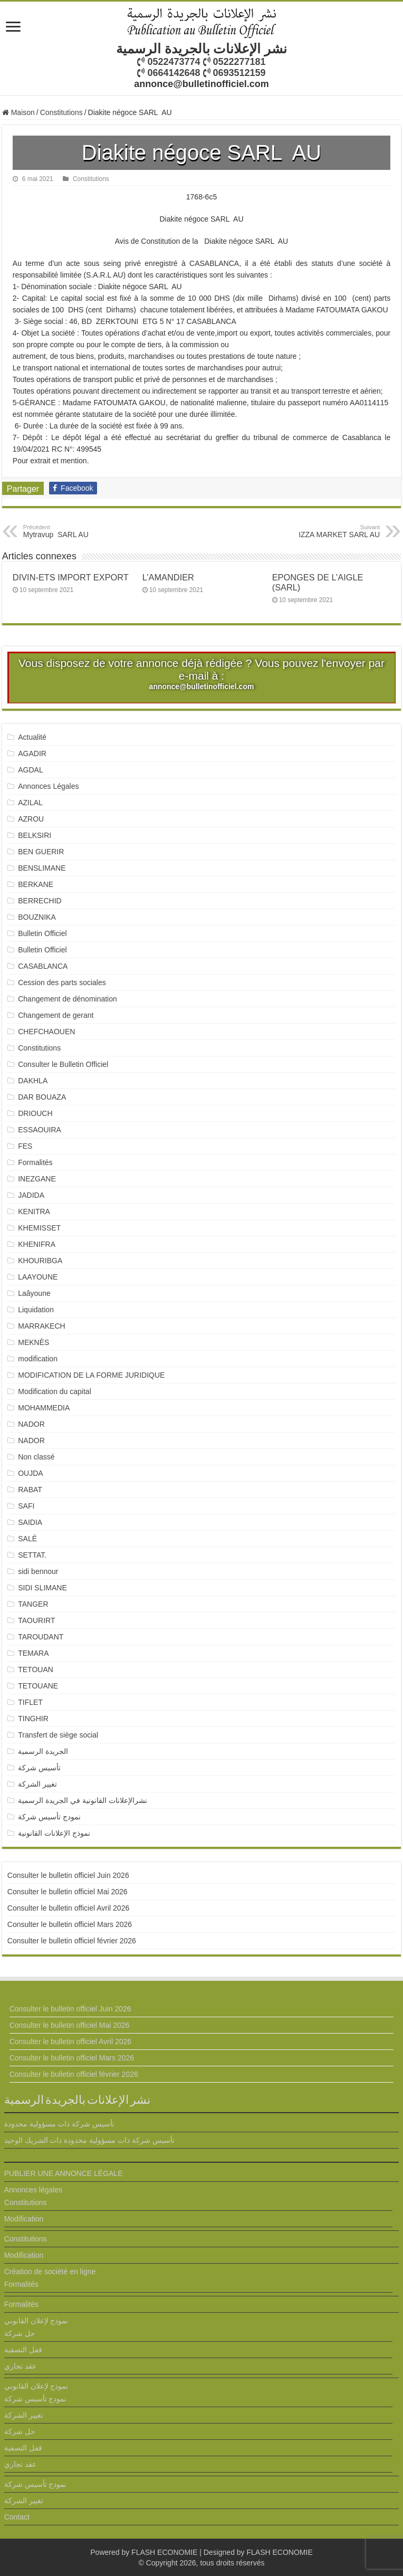  I want to click on الجريدة الرسمية, so click(43, 1751).